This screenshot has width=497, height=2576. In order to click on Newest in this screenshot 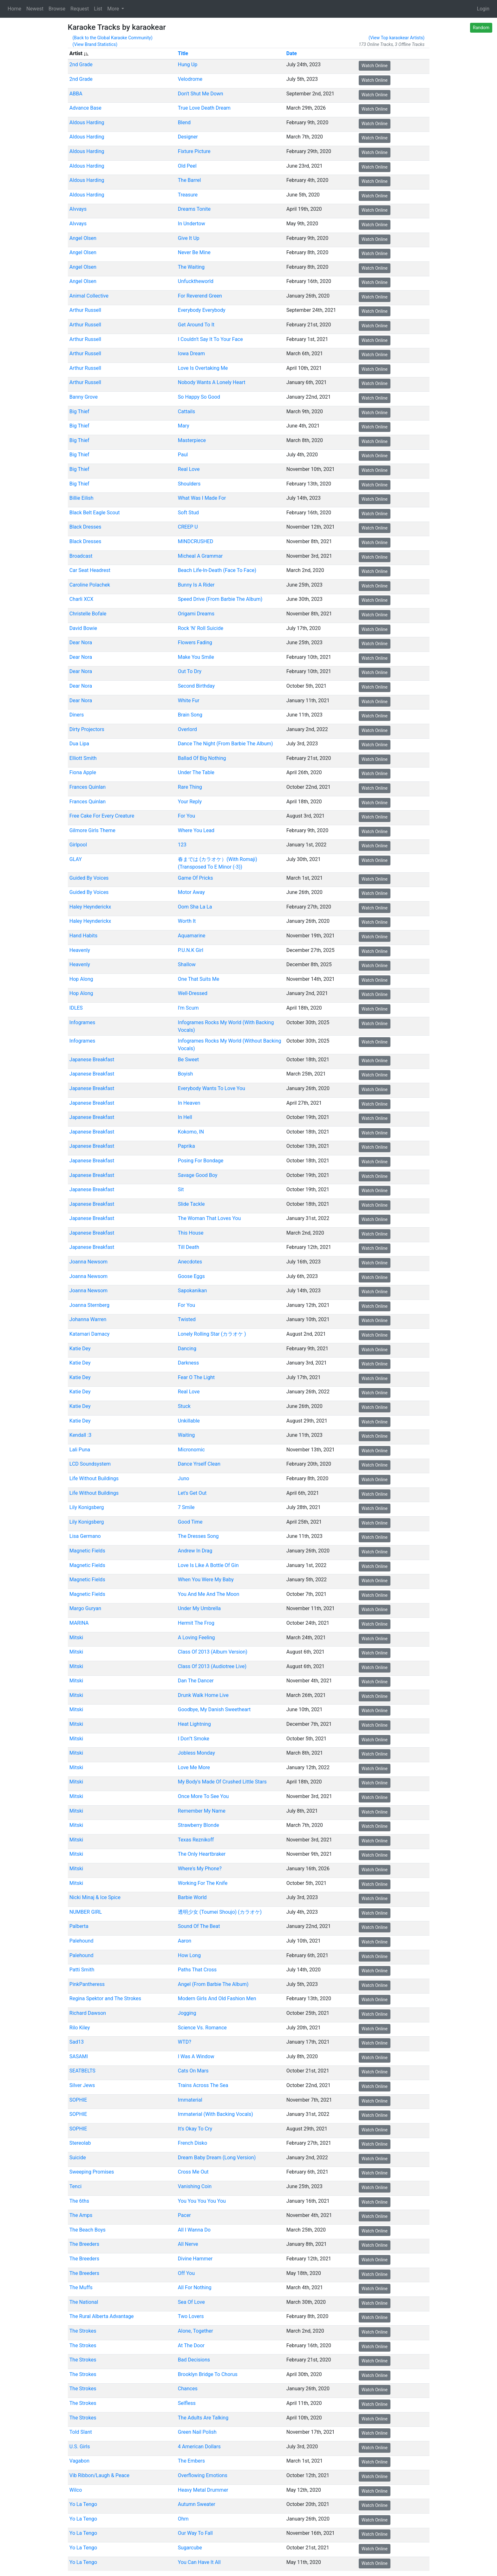, I will do `click(34, 9)`.